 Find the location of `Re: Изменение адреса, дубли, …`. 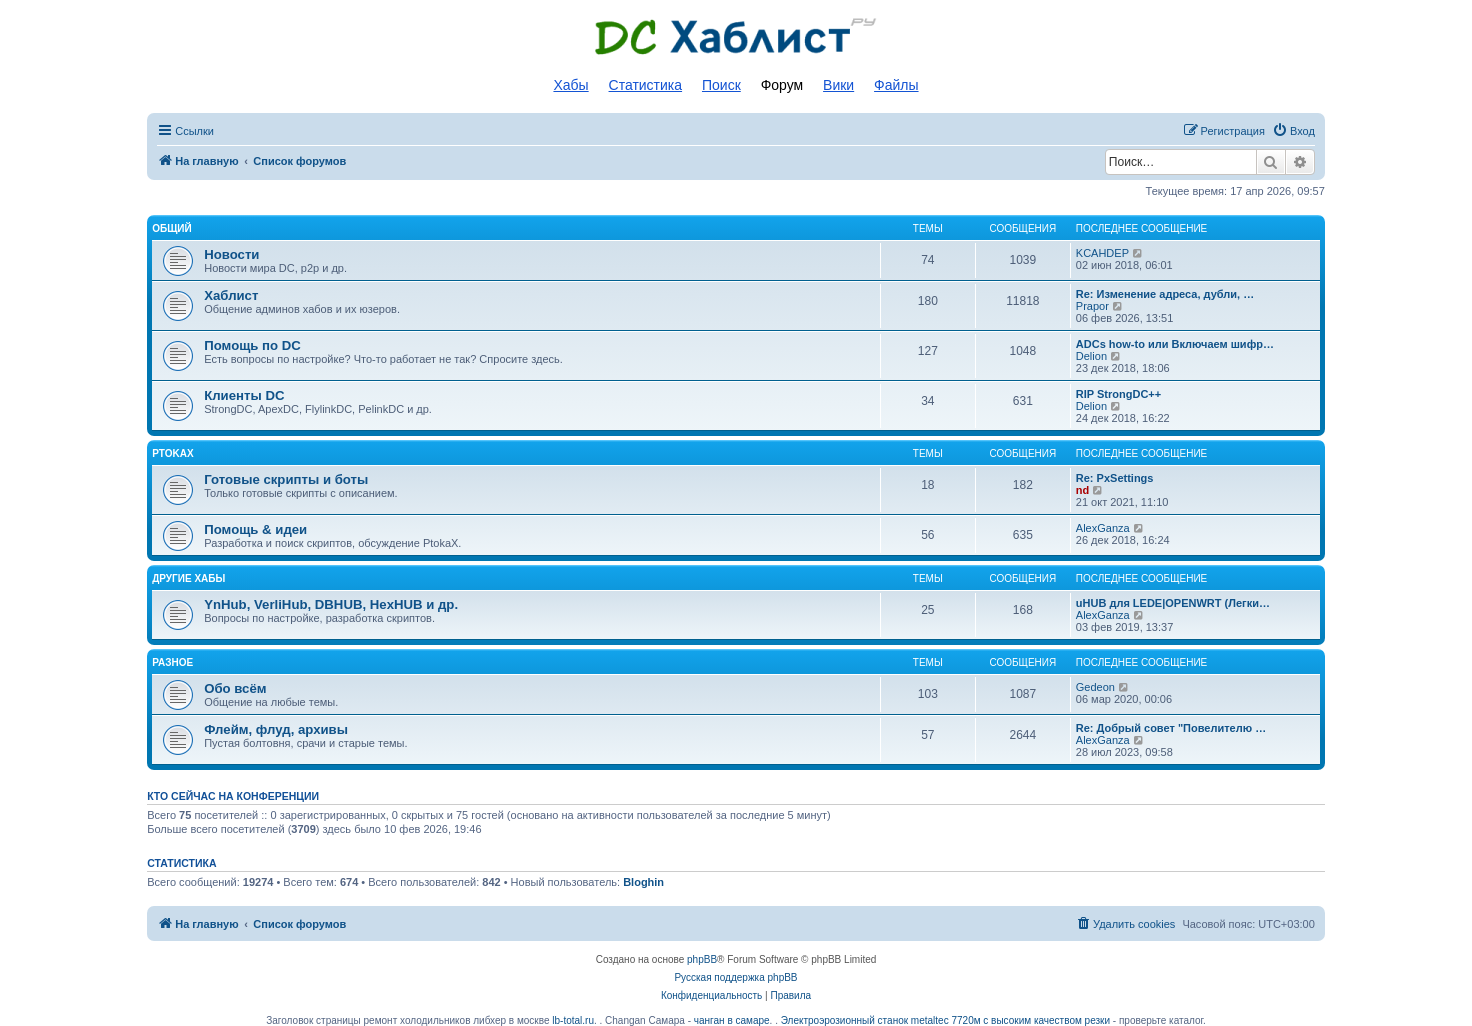

Re: Изменение адреса, дубли, … is located at coordinates (1165, 294).